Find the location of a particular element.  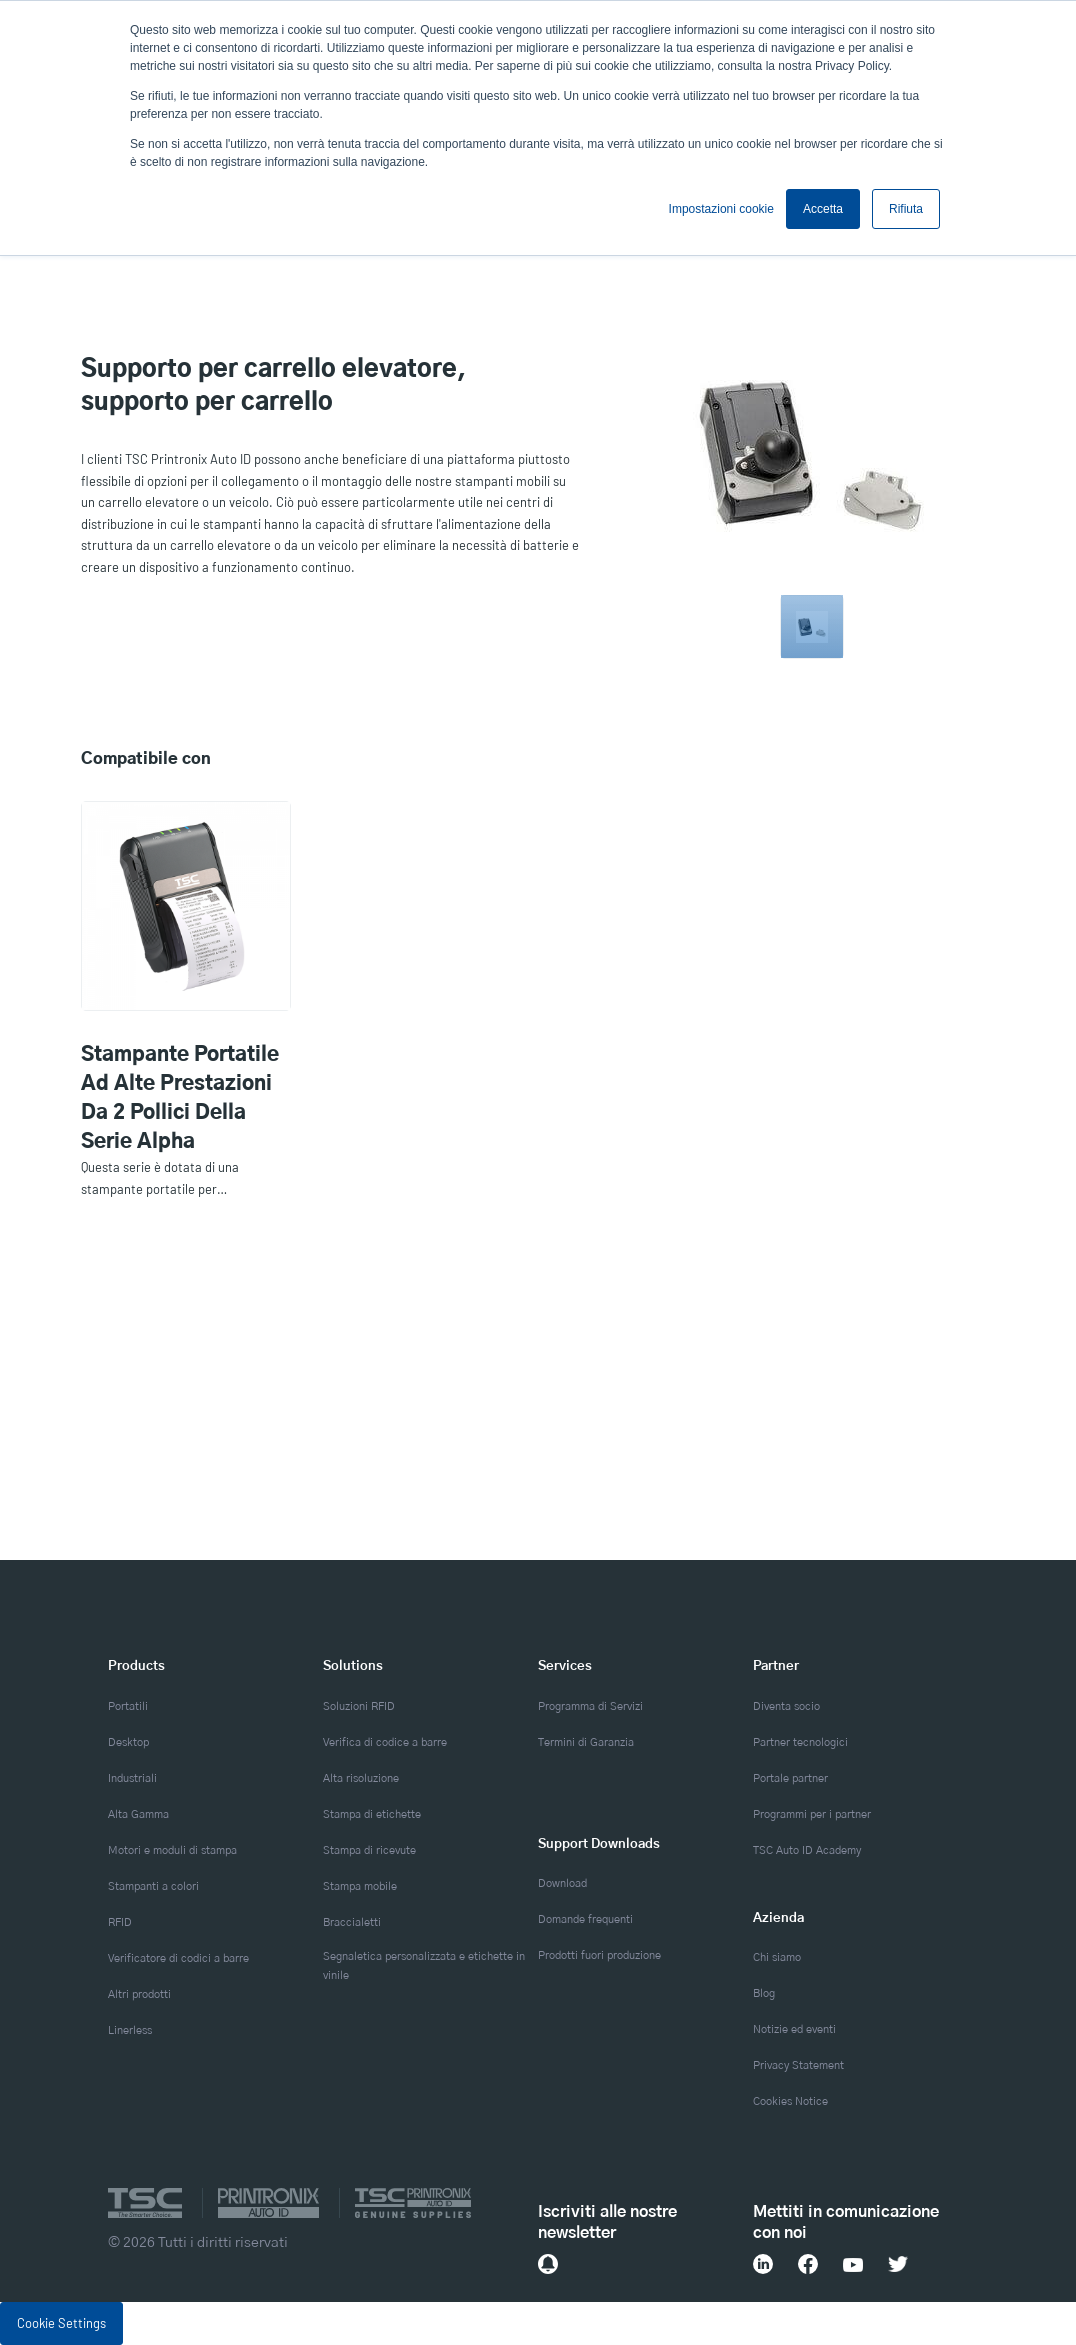

Rifiuta [button] is located at coordinates (906, 209).